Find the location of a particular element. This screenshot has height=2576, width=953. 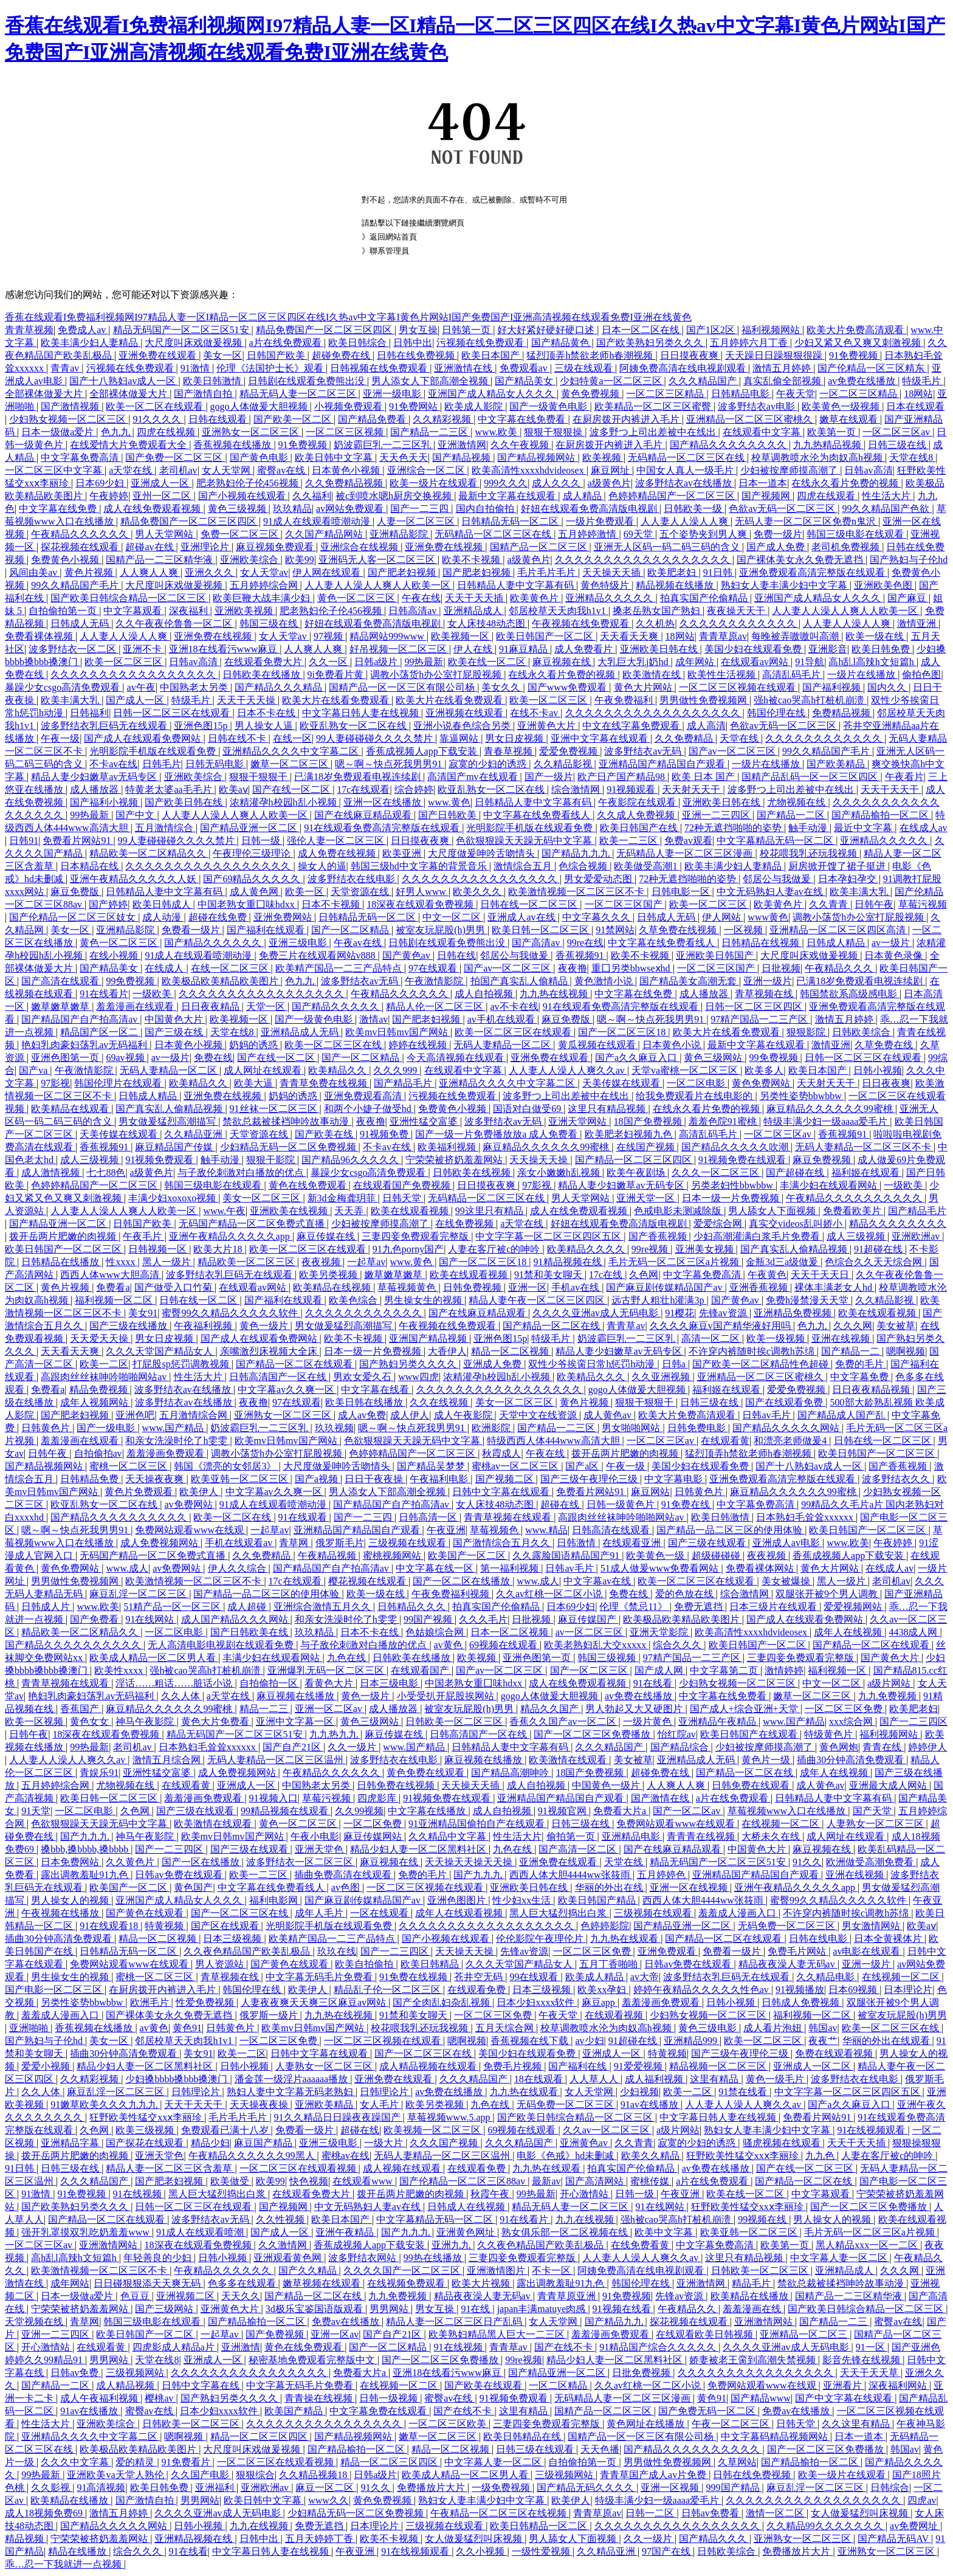

精品视频在线播放 is located at coordinates (676, 585).